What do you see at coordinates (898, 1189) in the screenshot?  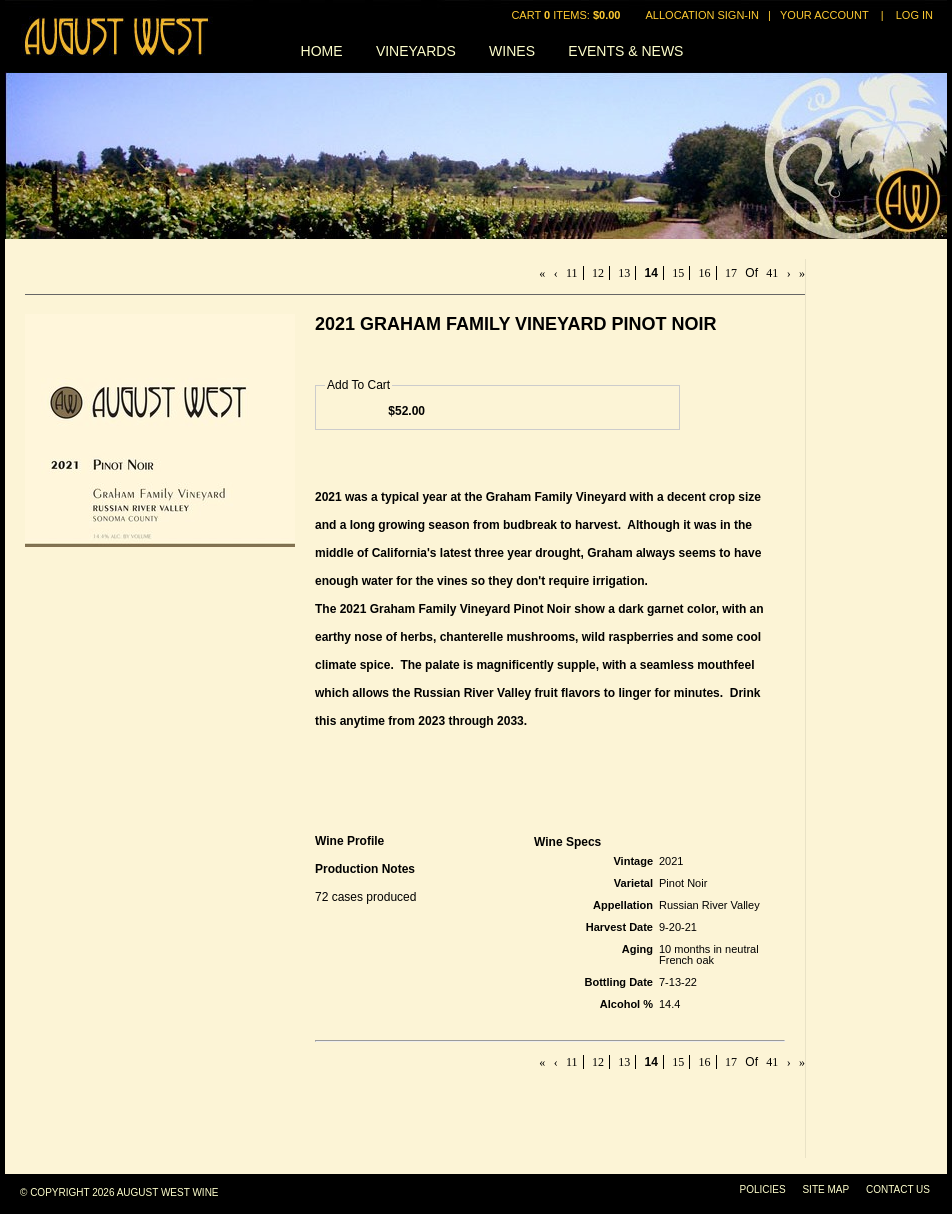 I see `Contact Us` at bounding box center [898, 1189].